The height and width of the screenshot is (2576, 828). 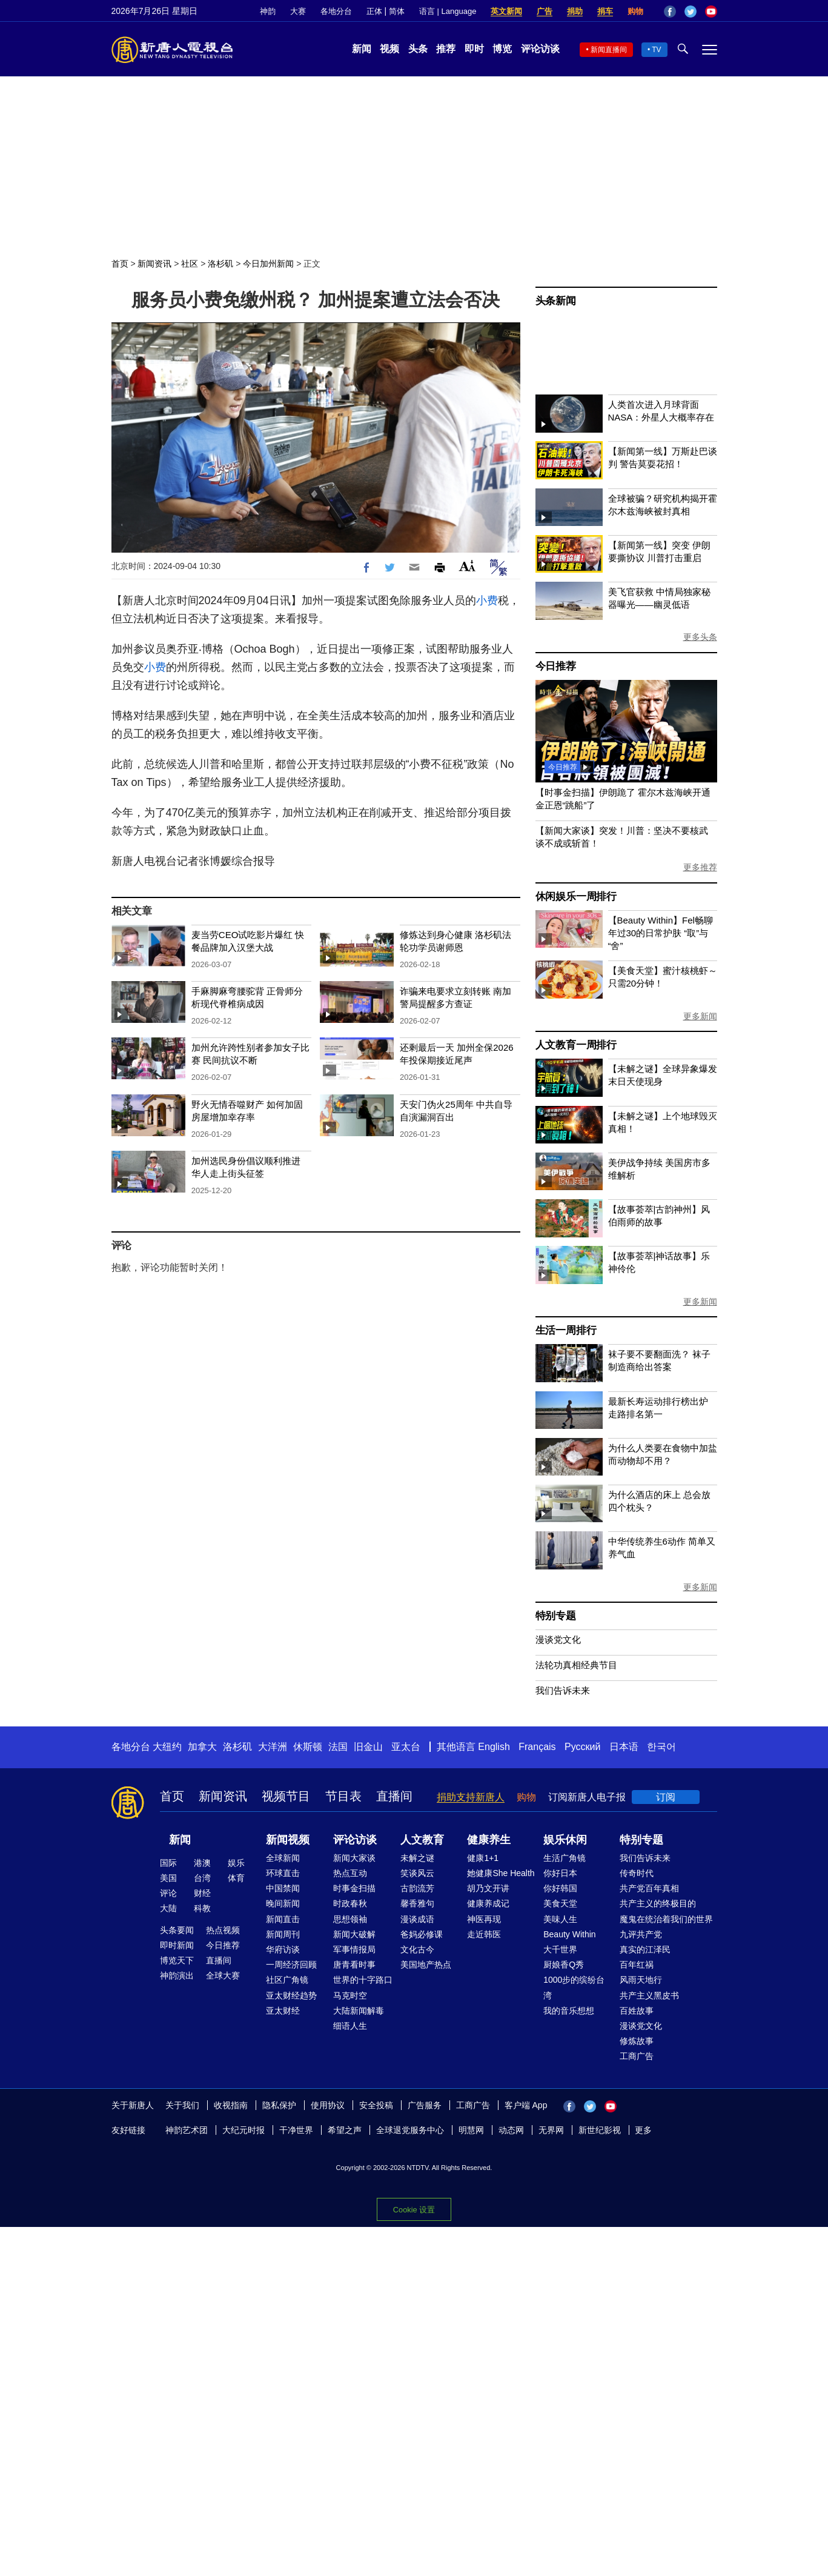 What do you see at coordinates (358, 2010) in the screenshot?
I see `大陆新闻解毒` at bounding box center [358, 2010].